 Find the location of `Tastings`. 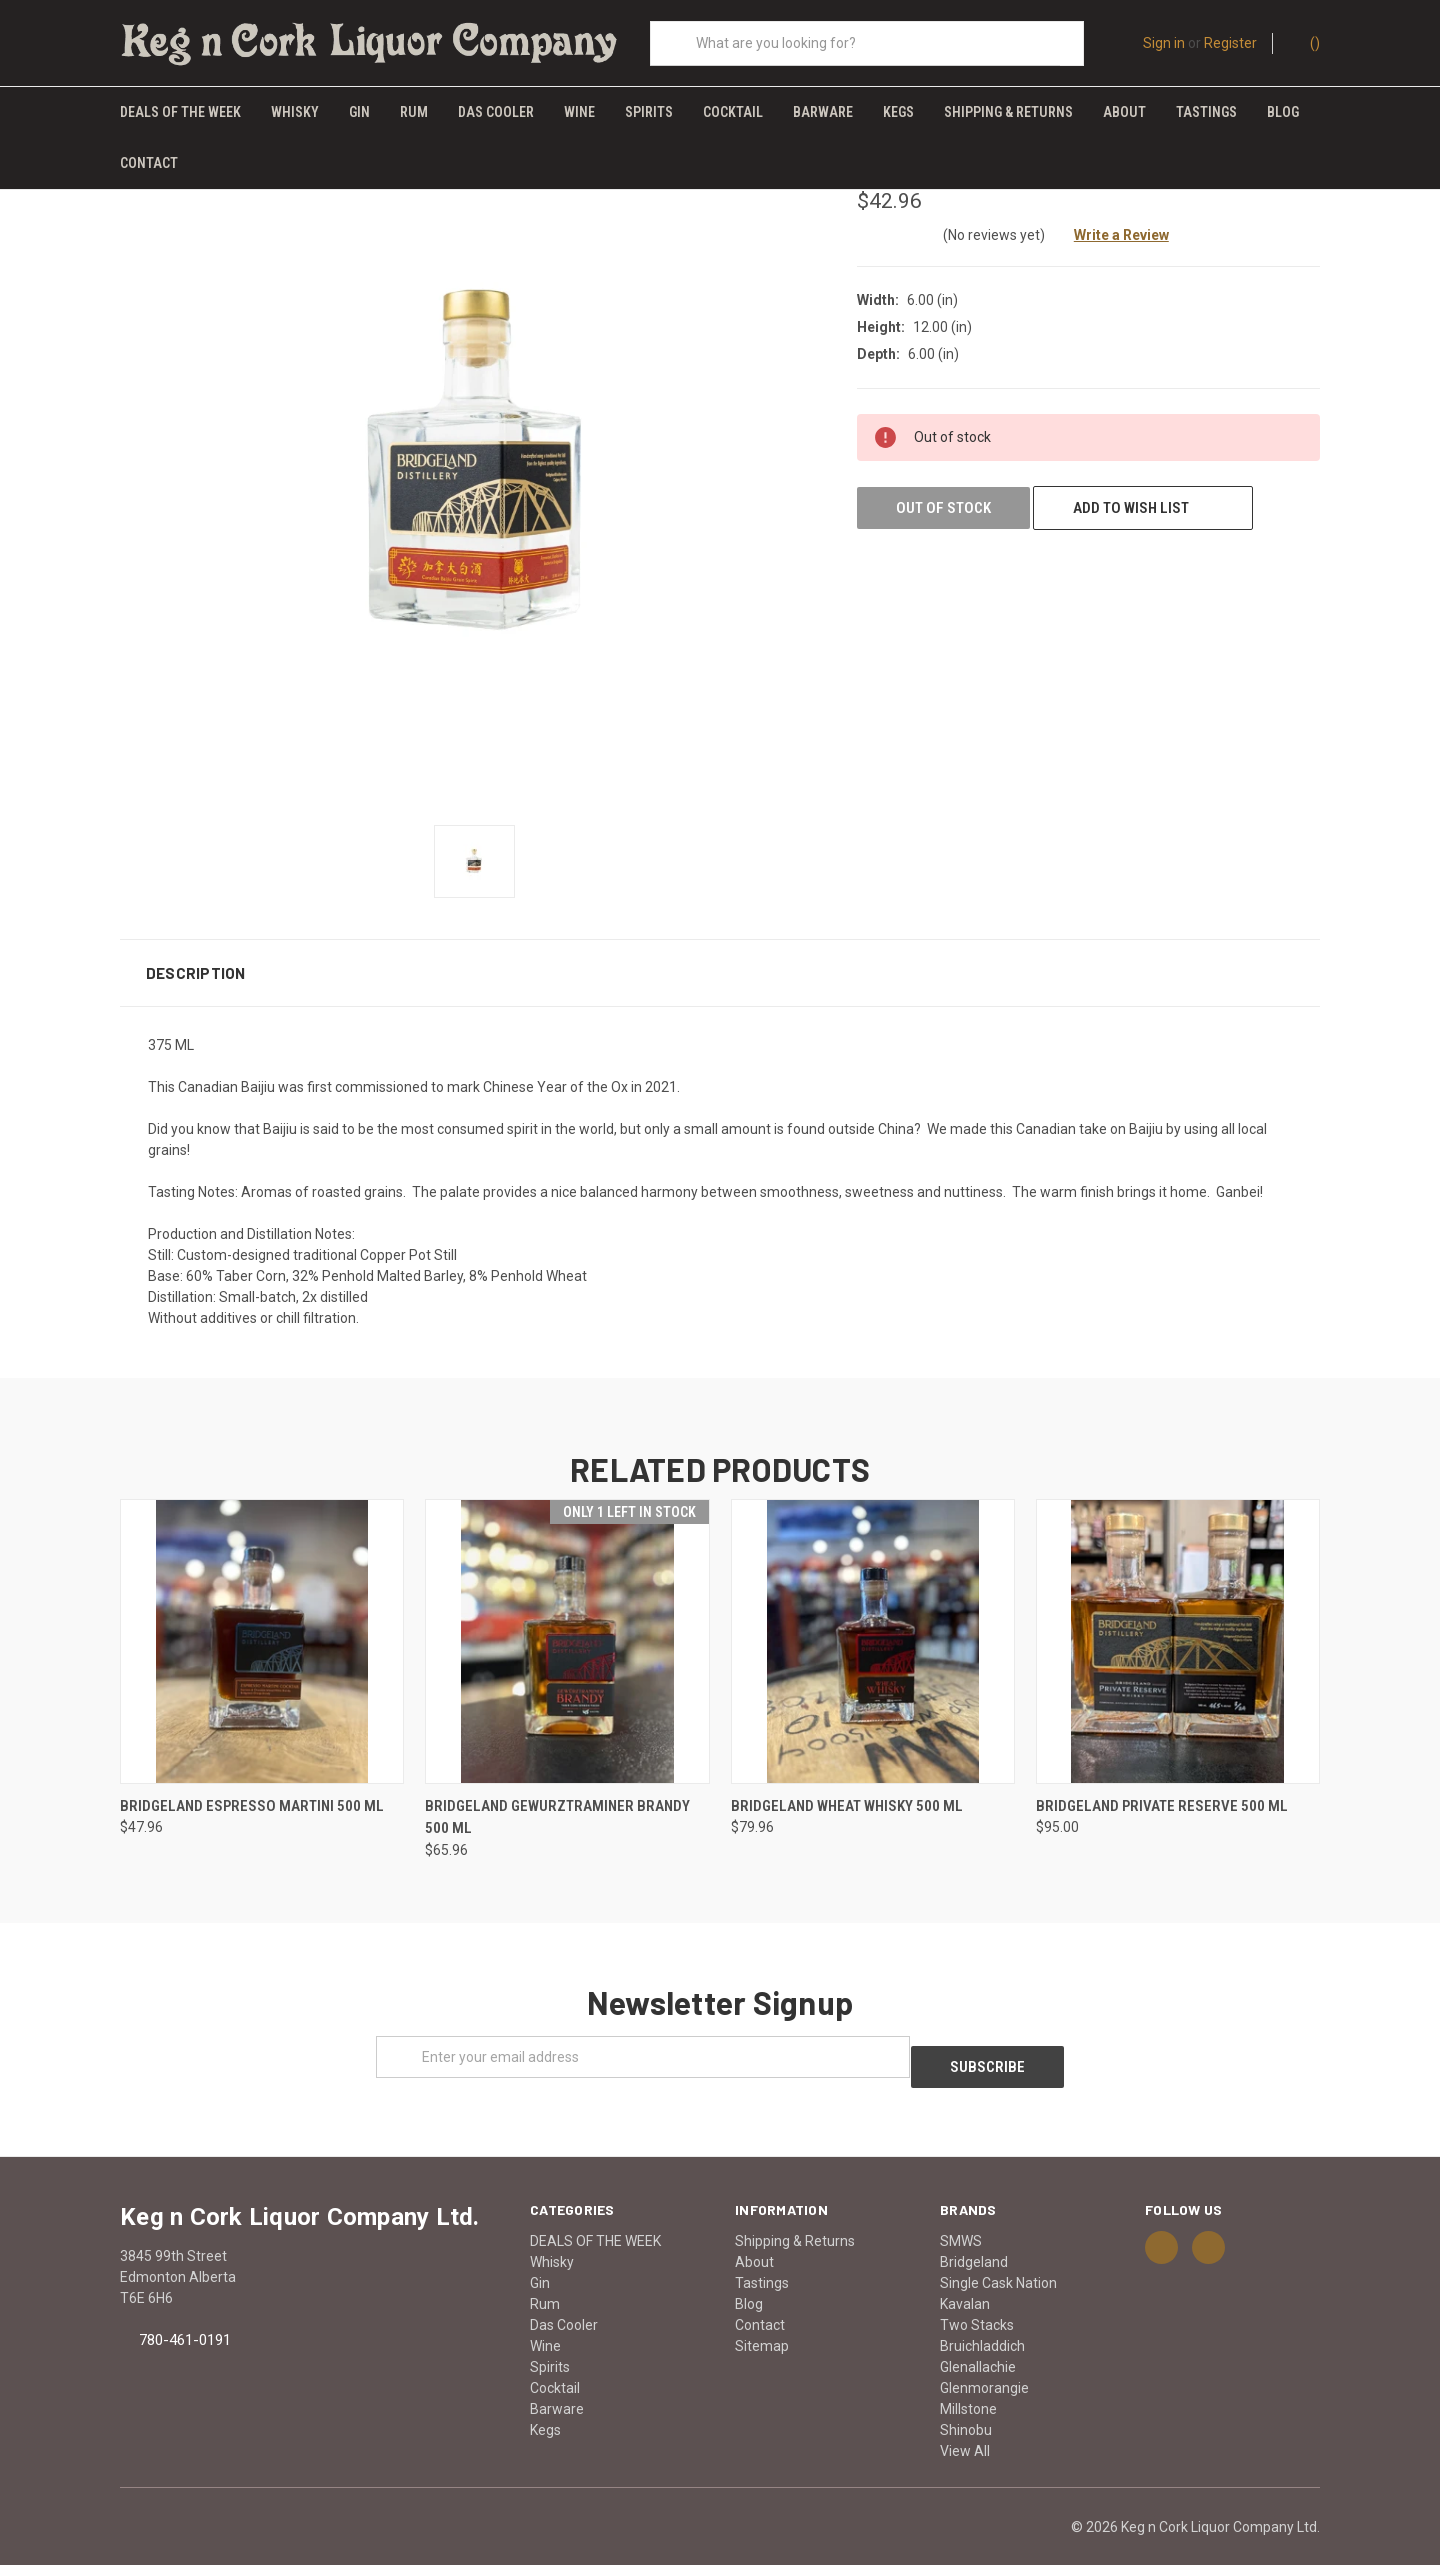

Tastings is located at coordinates (1206, 112).